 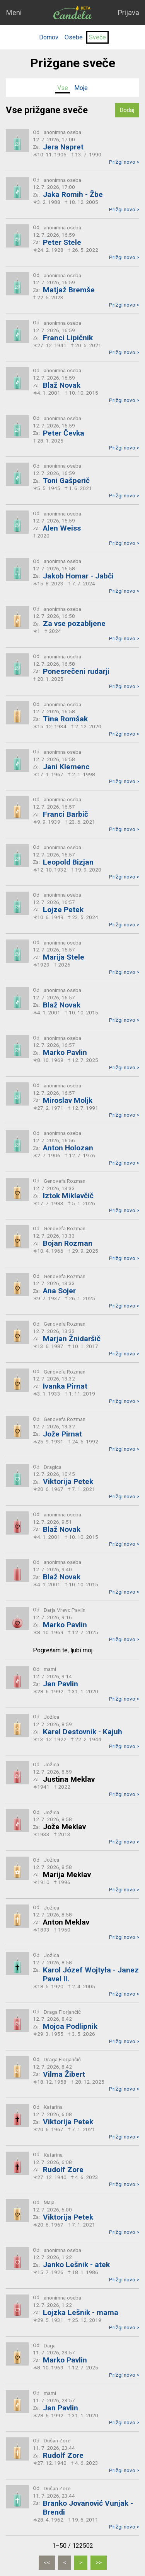 I want to click on Alen Weiss, so click(x=62, y=528).